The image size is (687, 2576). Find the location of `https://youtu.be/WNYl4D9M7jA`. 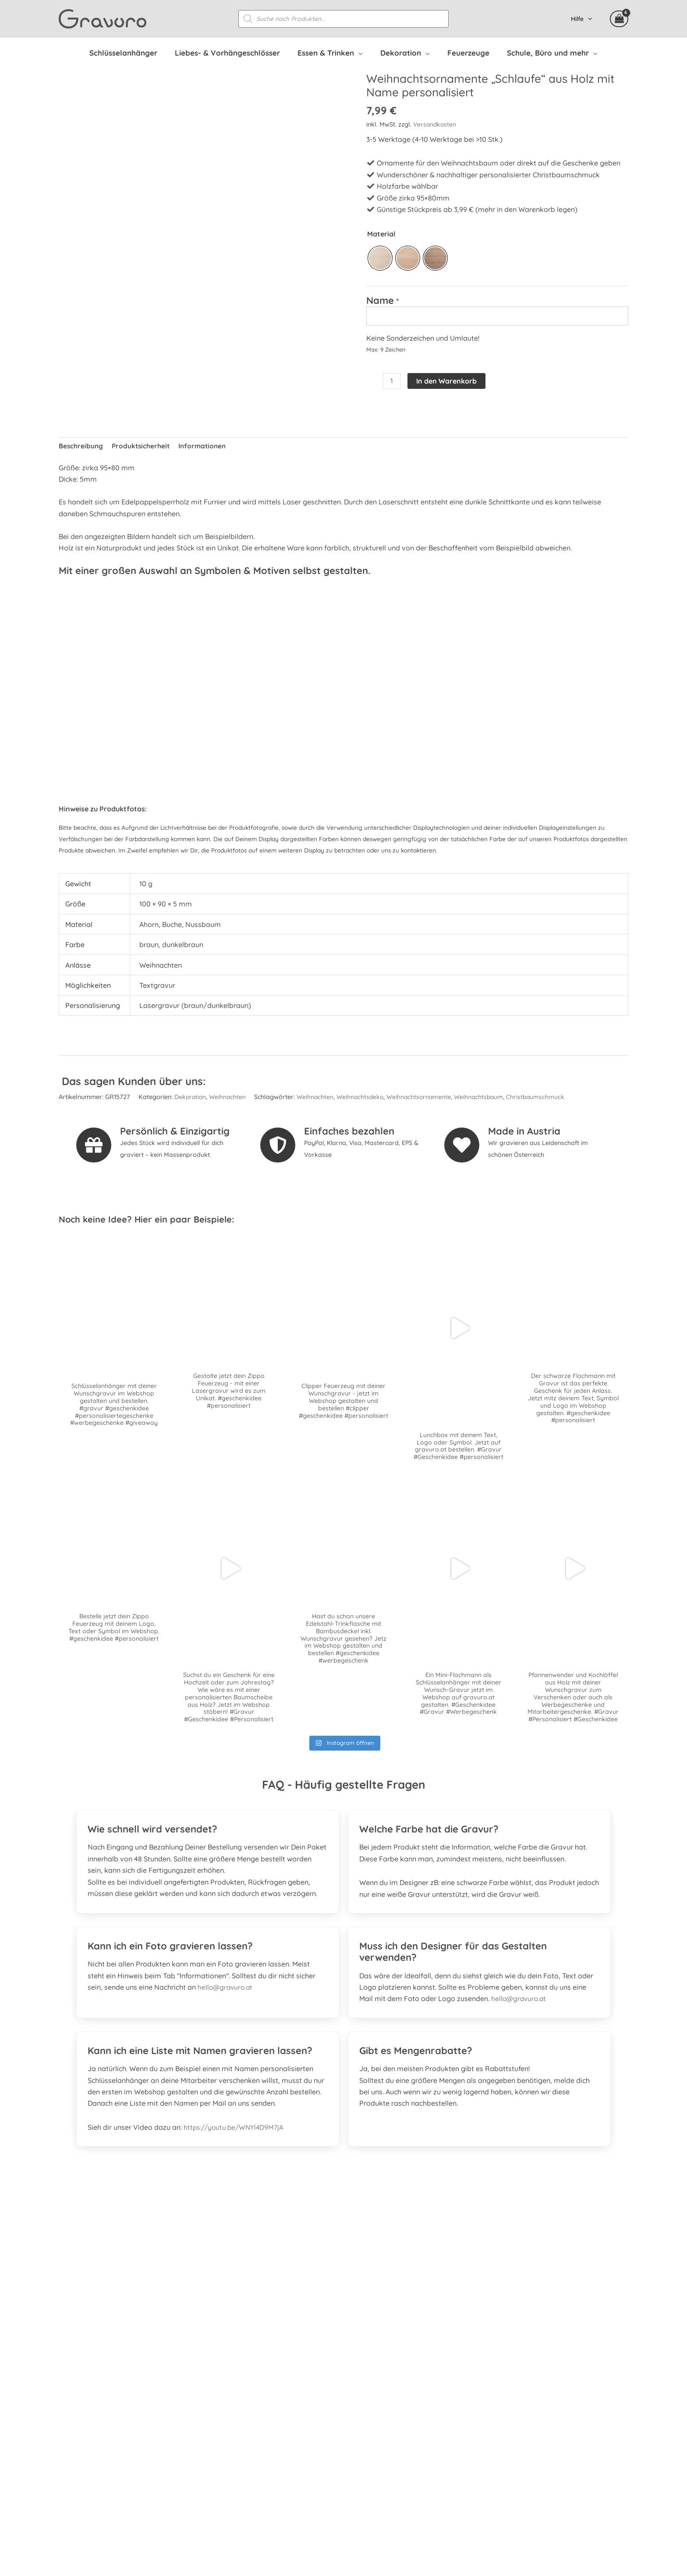

https://youtu.be/WNYl4D9M7jA is located at coordinates (235, 2132).